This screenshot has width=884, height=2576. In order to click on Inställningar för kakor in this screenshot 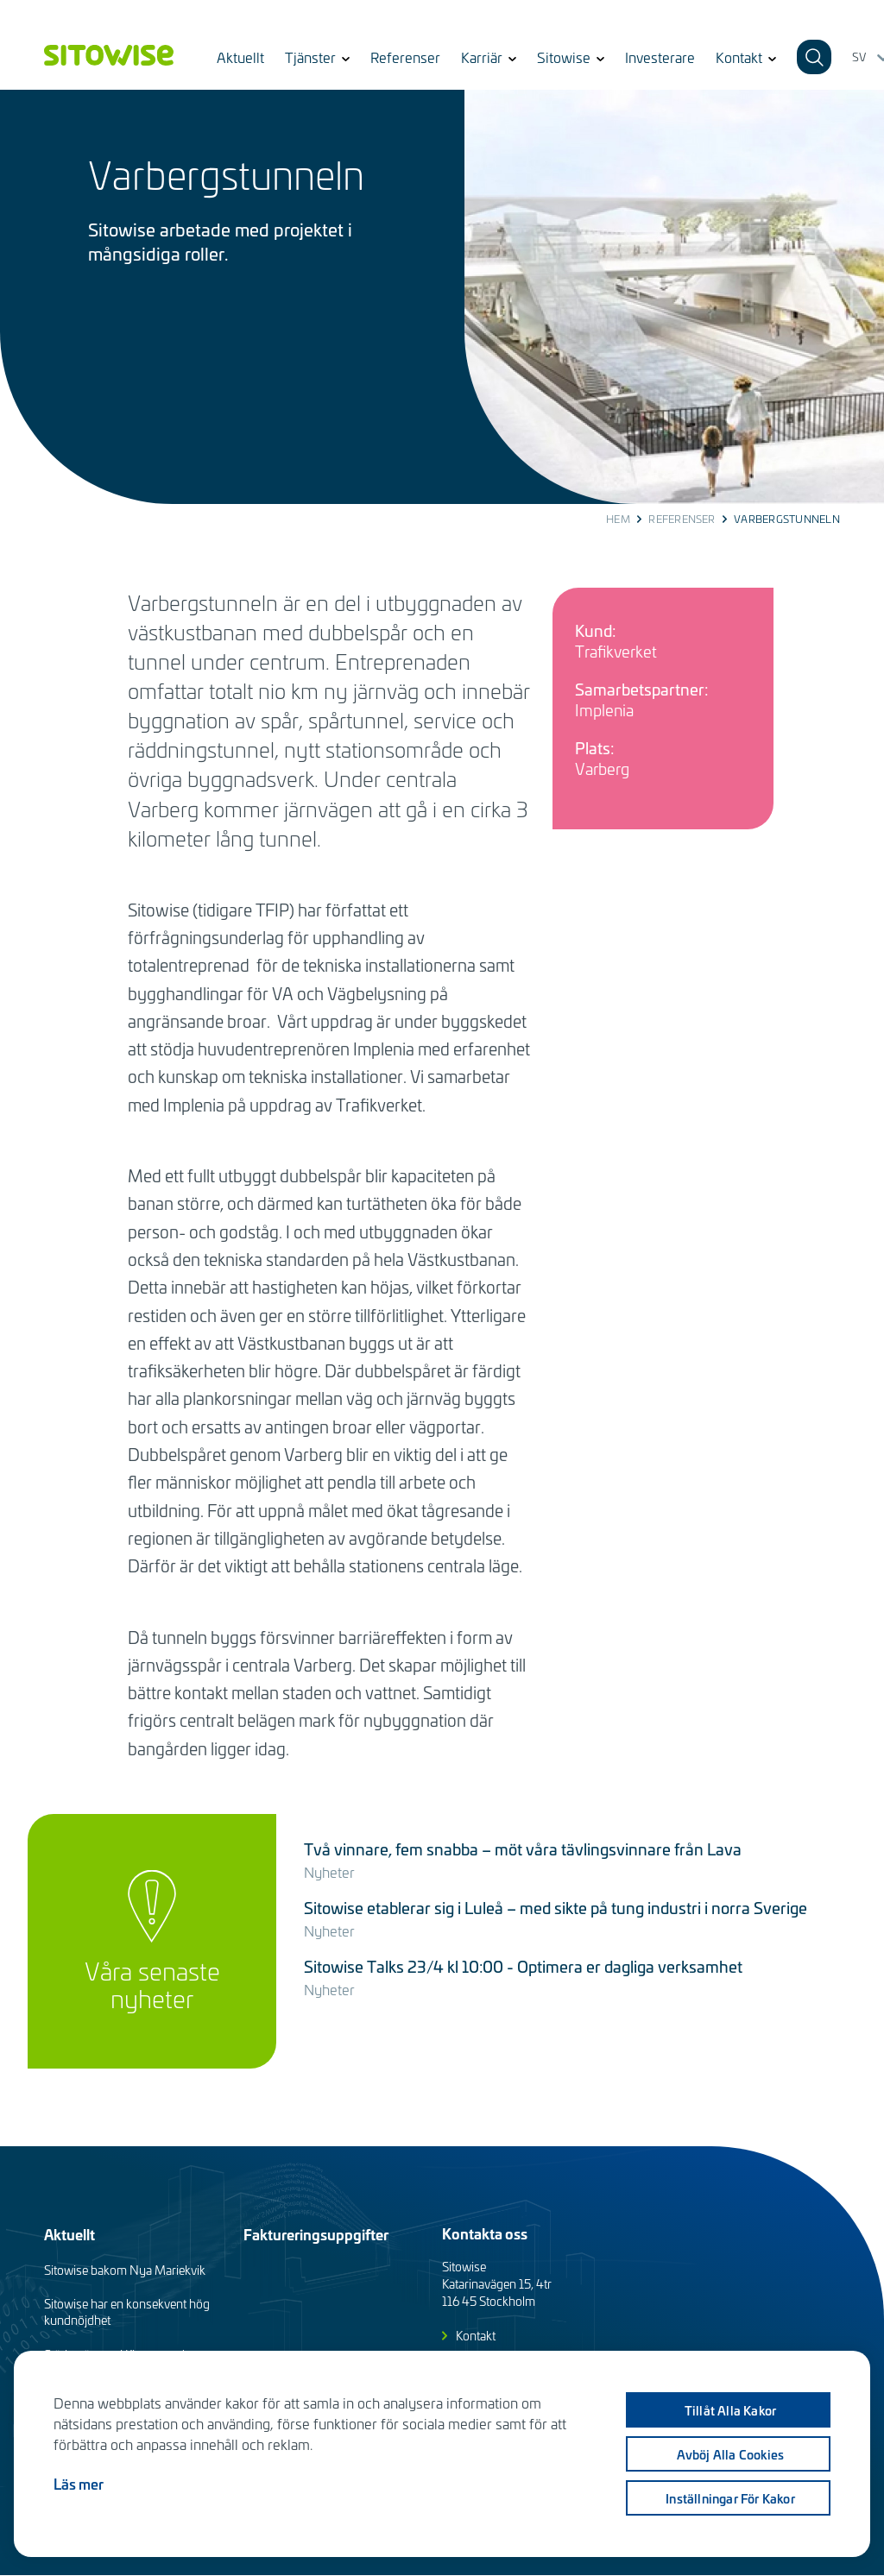, I will do `click(730, 2498)`.